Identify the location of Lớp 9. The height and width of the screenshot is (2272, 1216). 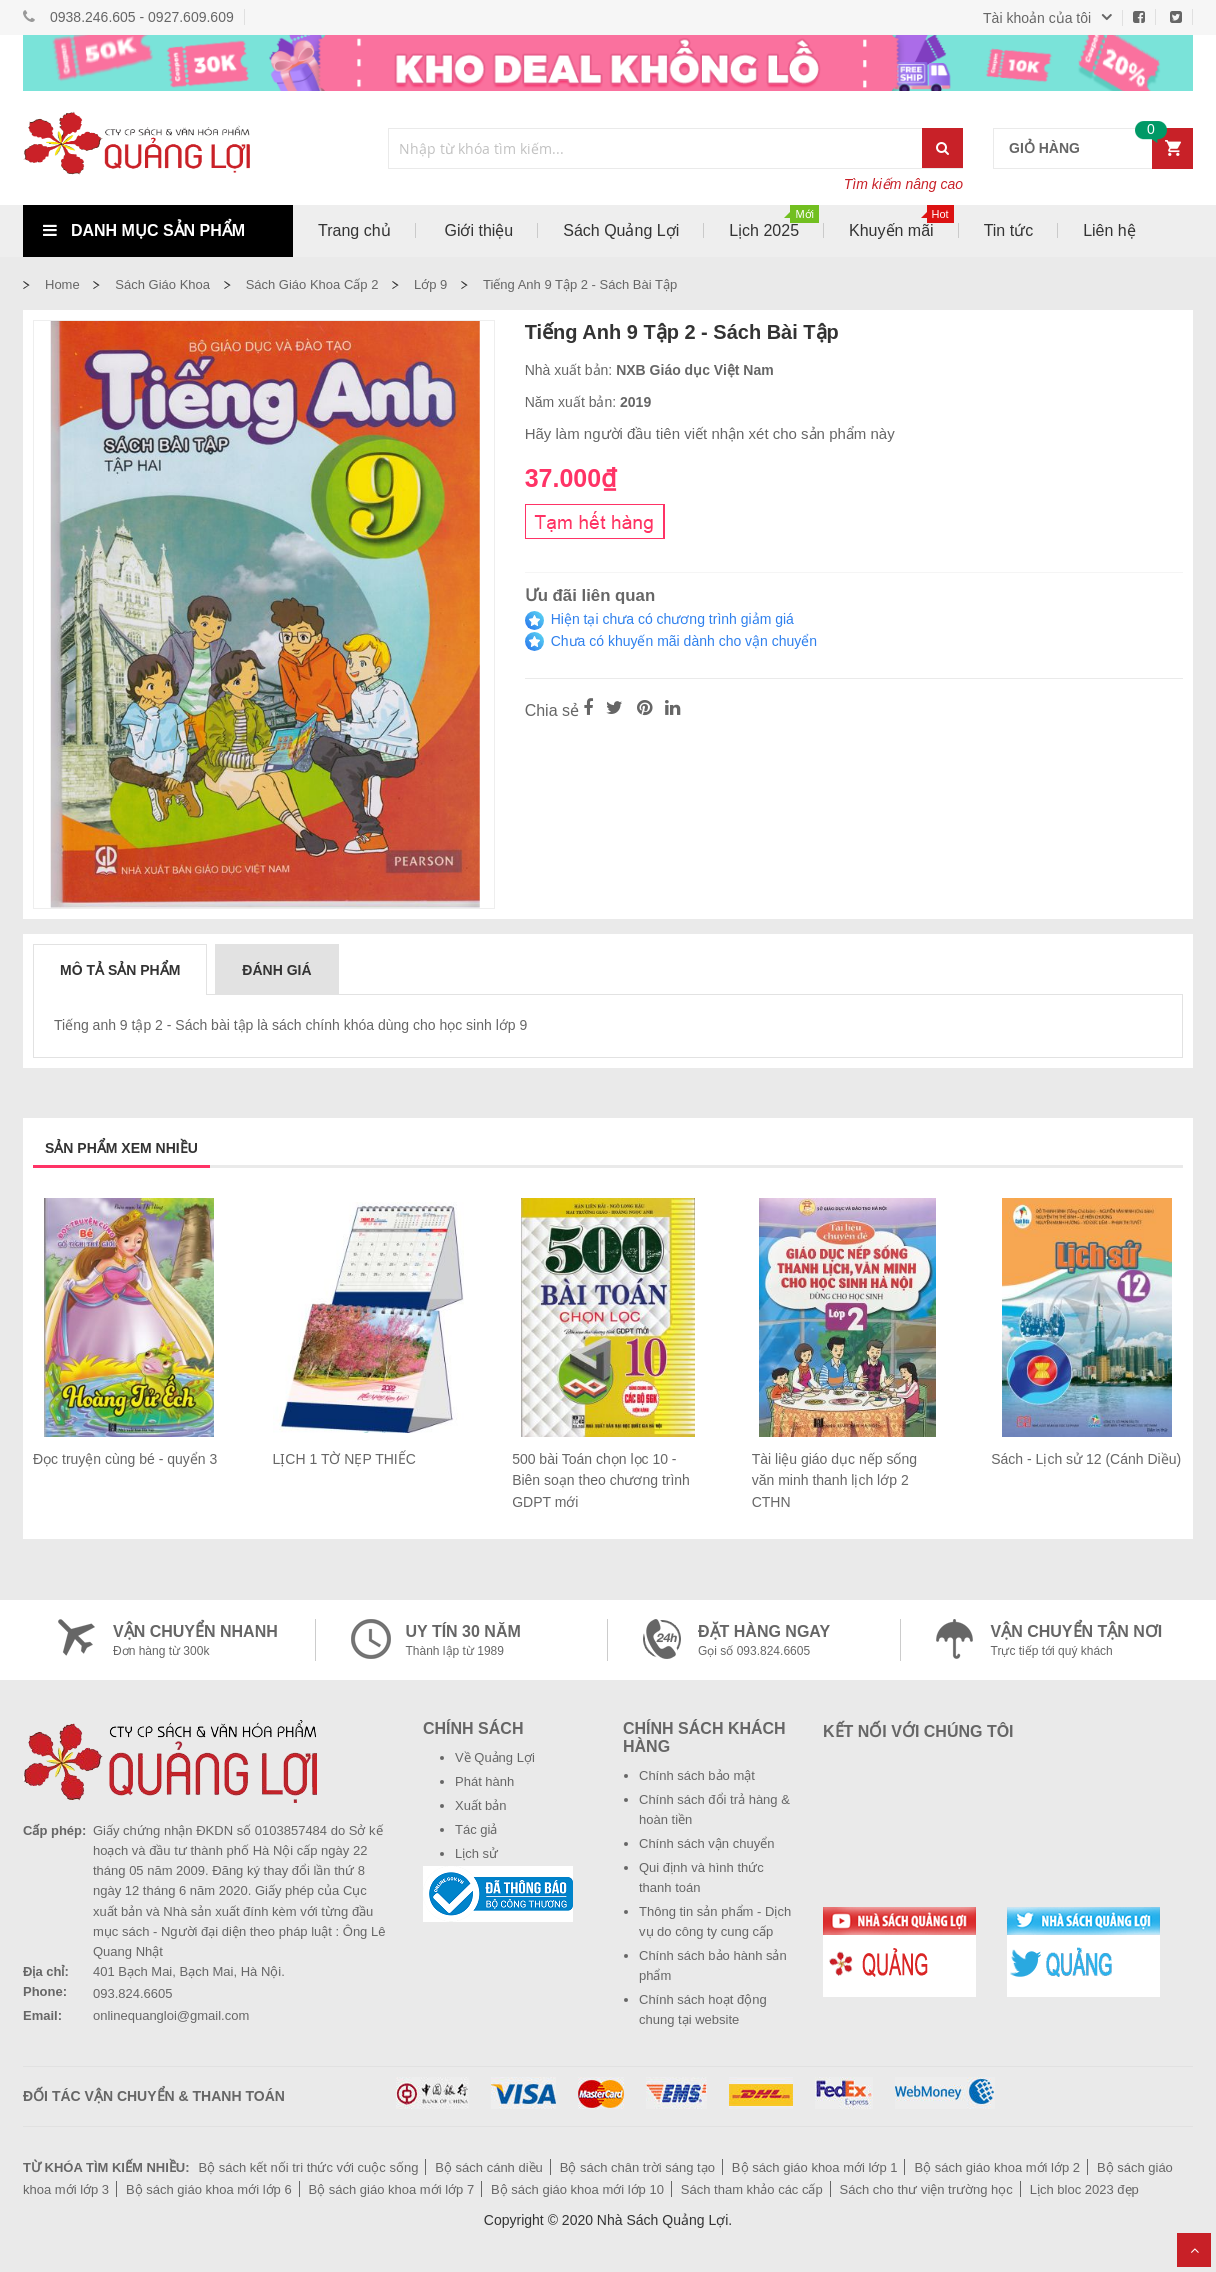
(430, 284).